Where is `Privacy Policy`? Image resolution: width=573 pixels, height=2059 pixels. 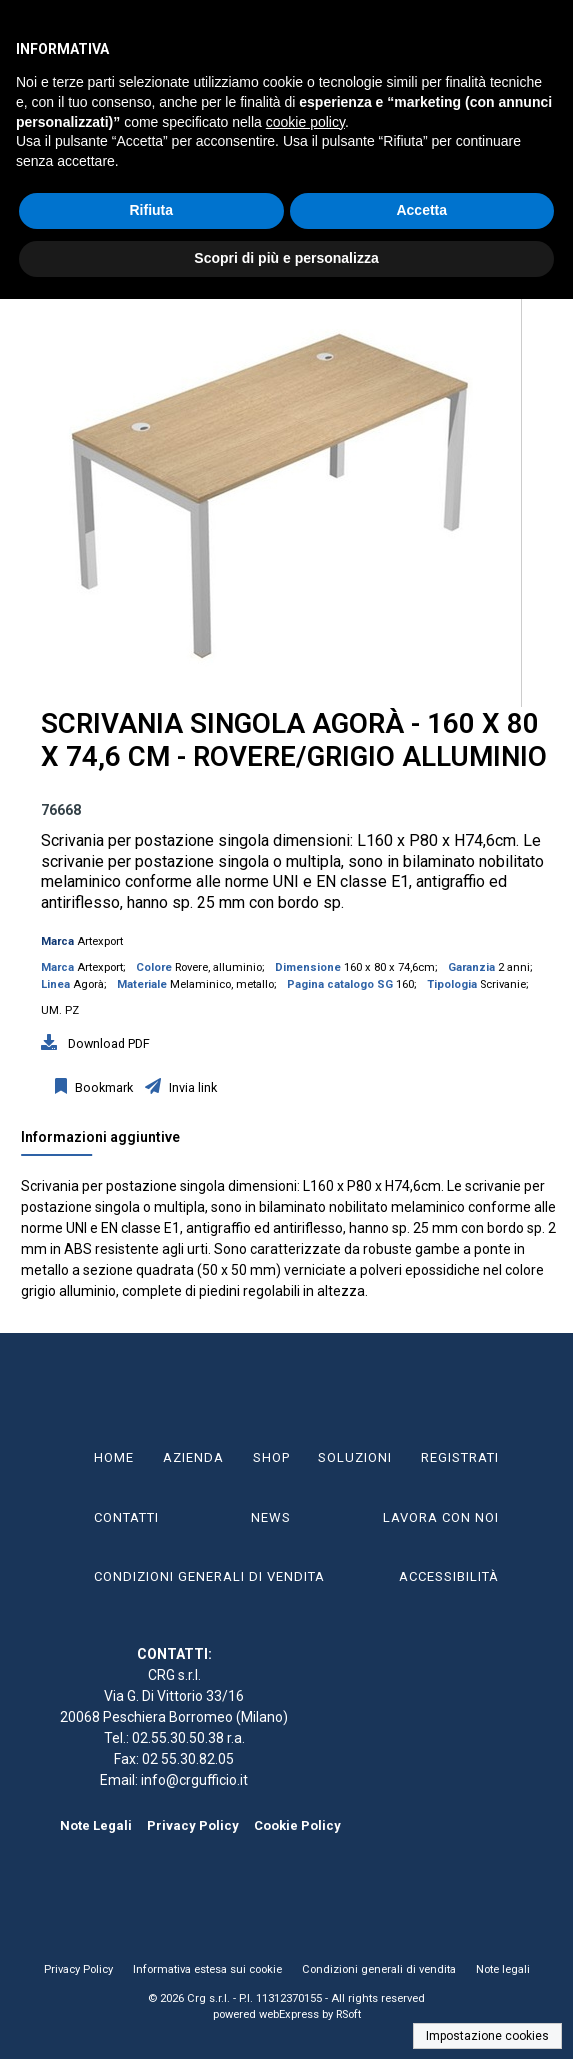 Privacy Policy is located at coordinates (193, 1825).